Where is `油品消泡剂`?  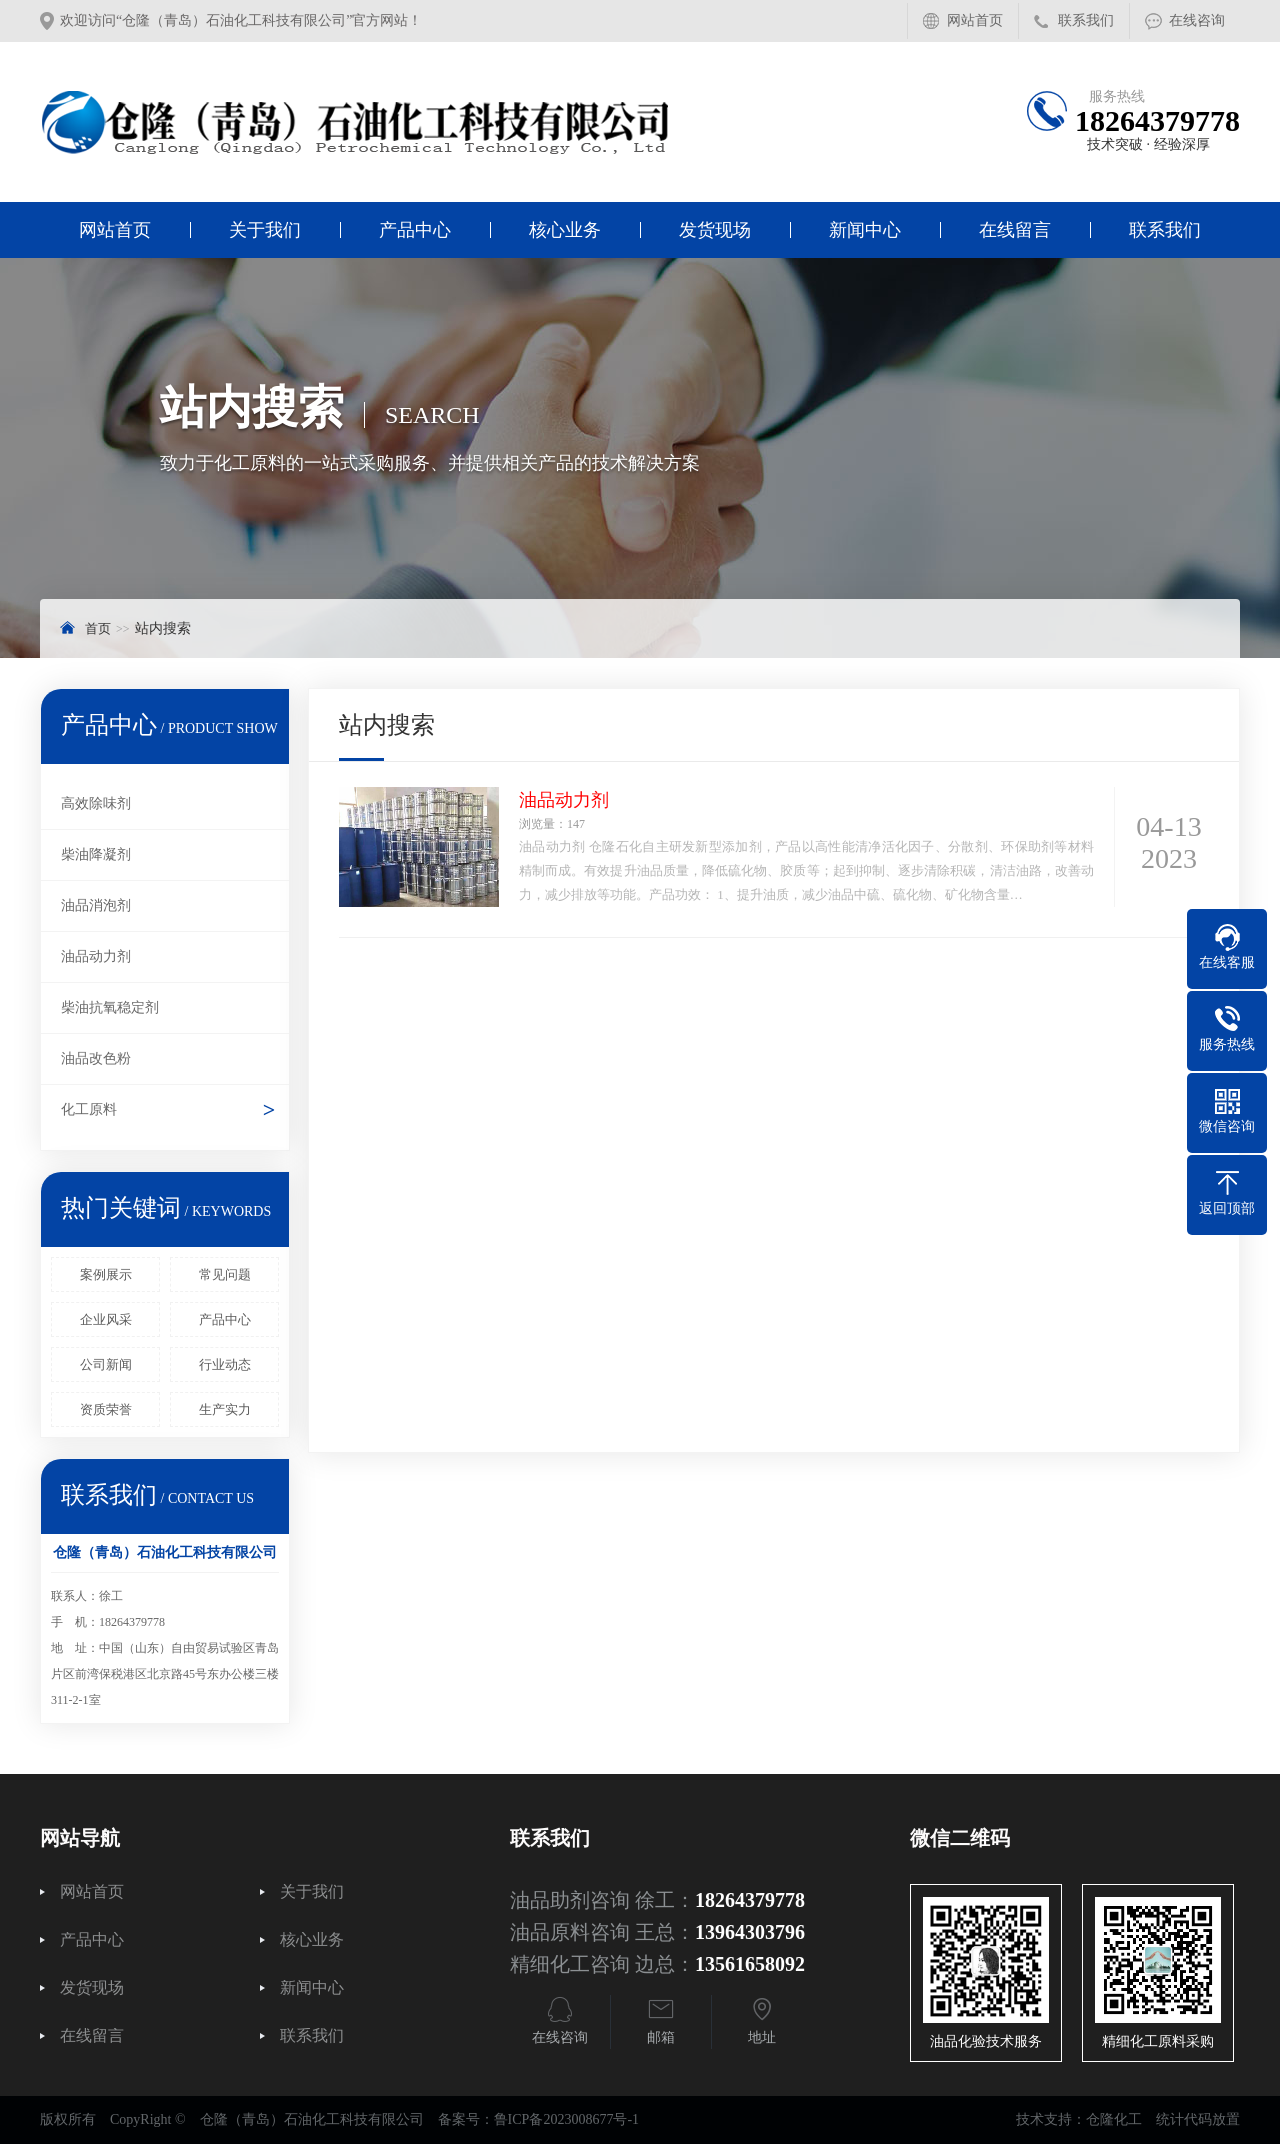
油品消泡剂 is located at coordinates (96, 905).